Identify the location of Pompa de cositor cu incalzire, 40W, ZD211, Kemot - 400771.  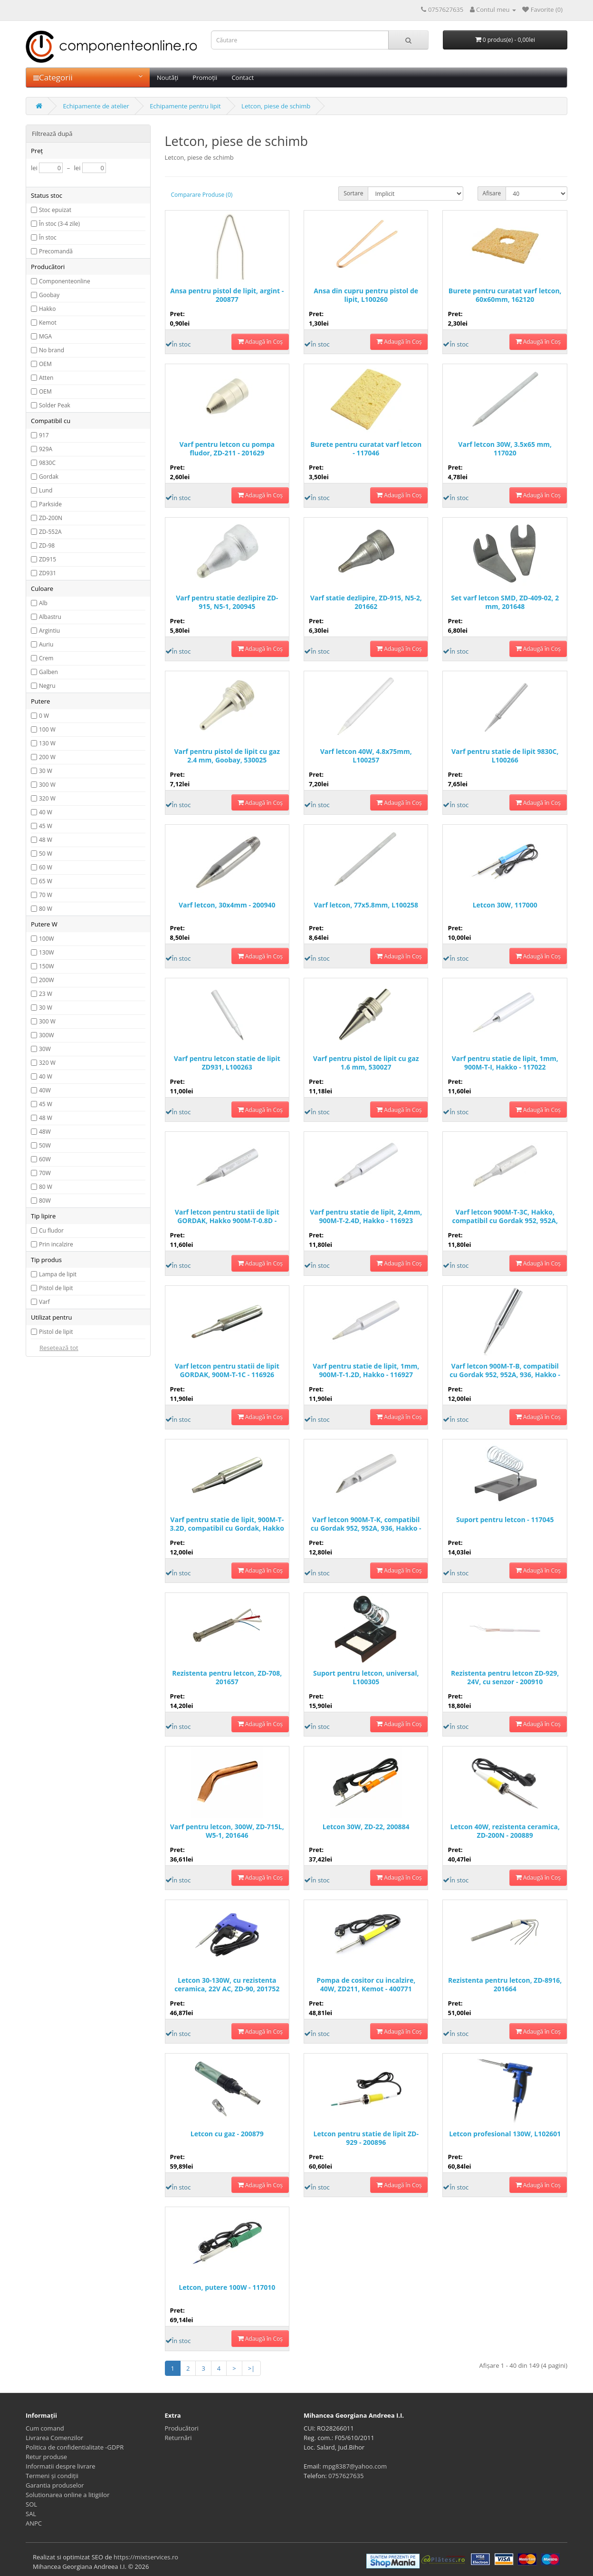
(365, 1984).